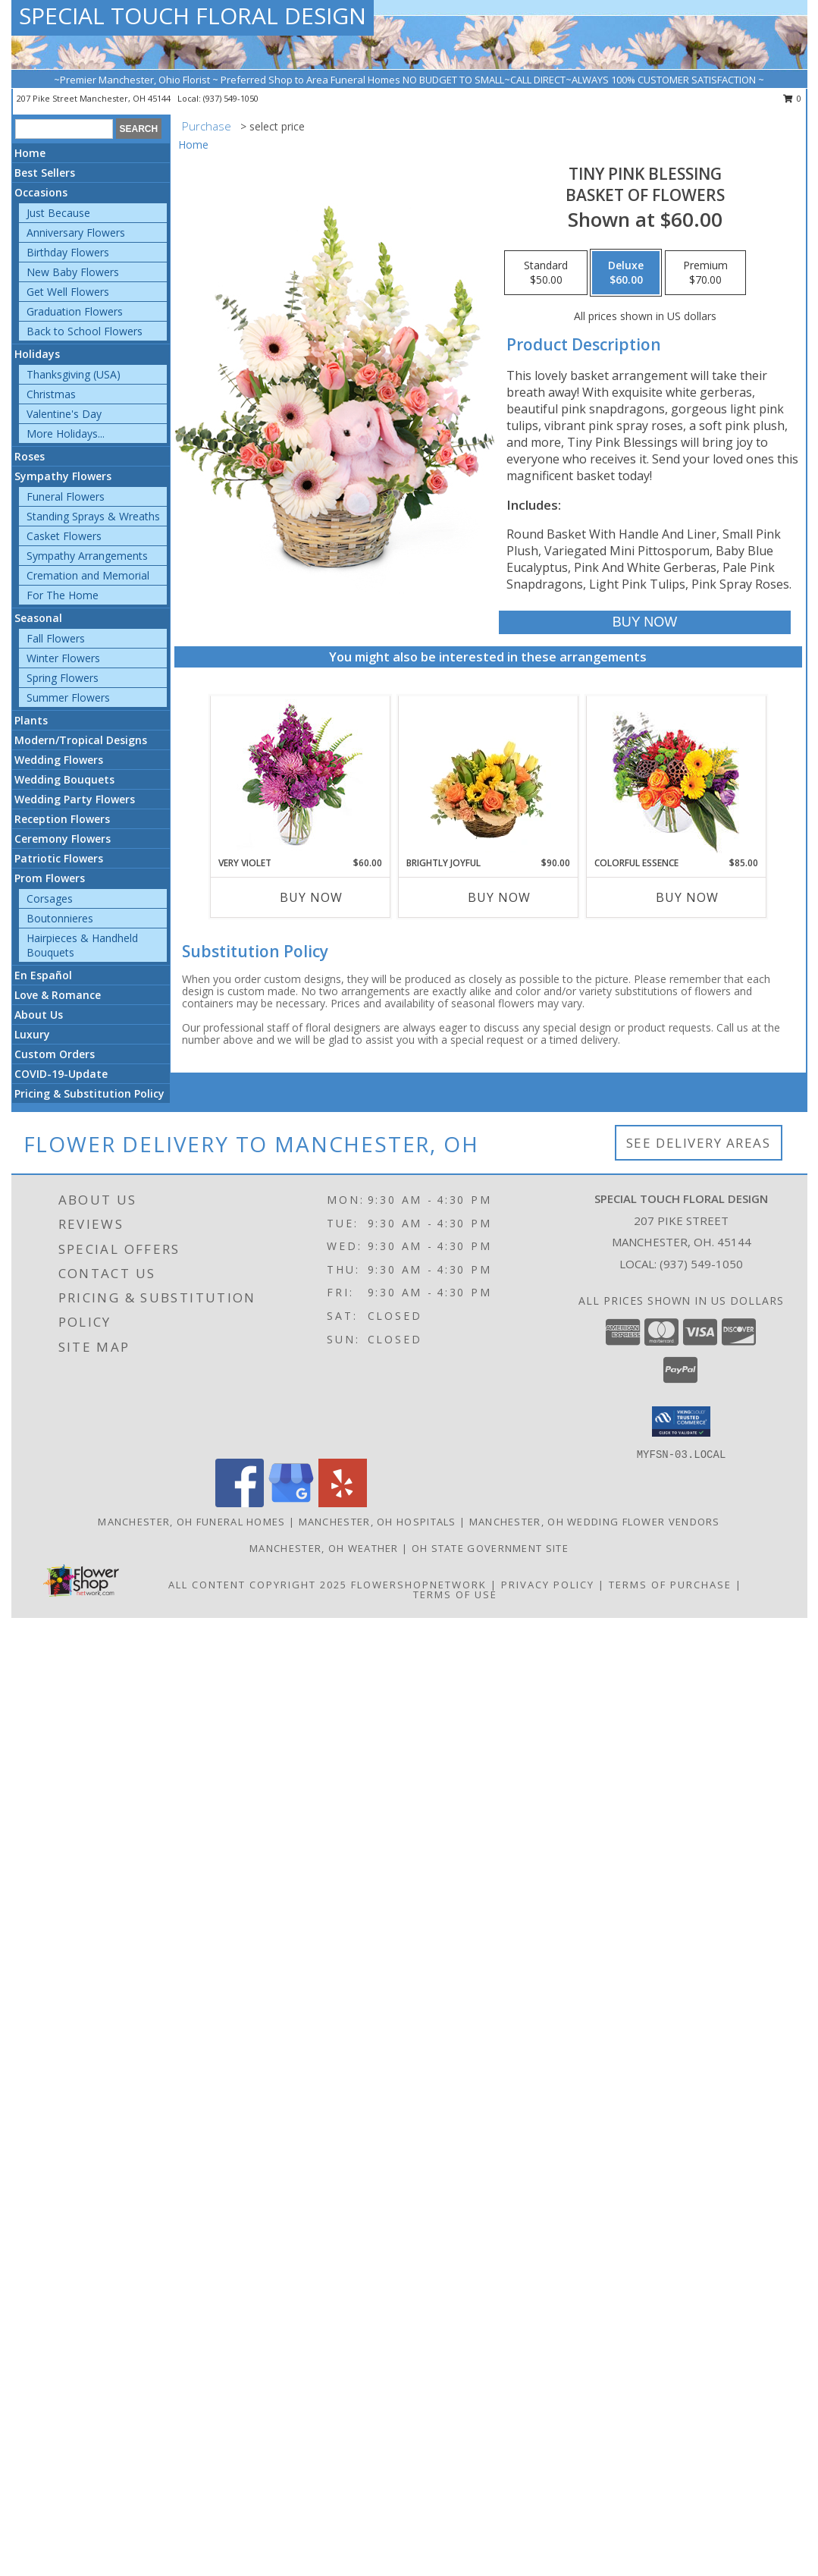 This screenshot has width=818, height=2576. What do you see at coordinates (291, 1503) in the screenshot?
I see `[View our Google Business Page]` at bounding box center [291, 1503].